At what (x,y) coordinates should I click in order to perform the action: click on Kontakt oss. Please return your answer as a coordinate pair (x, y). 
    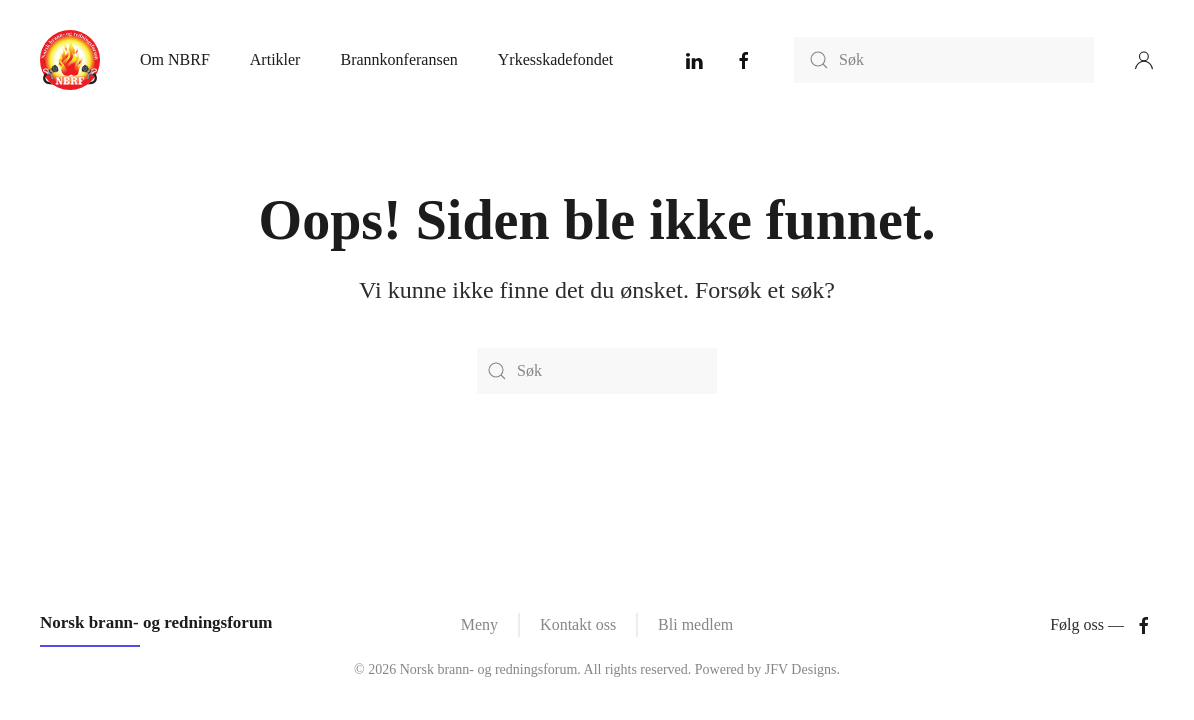
    Looking at the image, I should click on (578, 624).